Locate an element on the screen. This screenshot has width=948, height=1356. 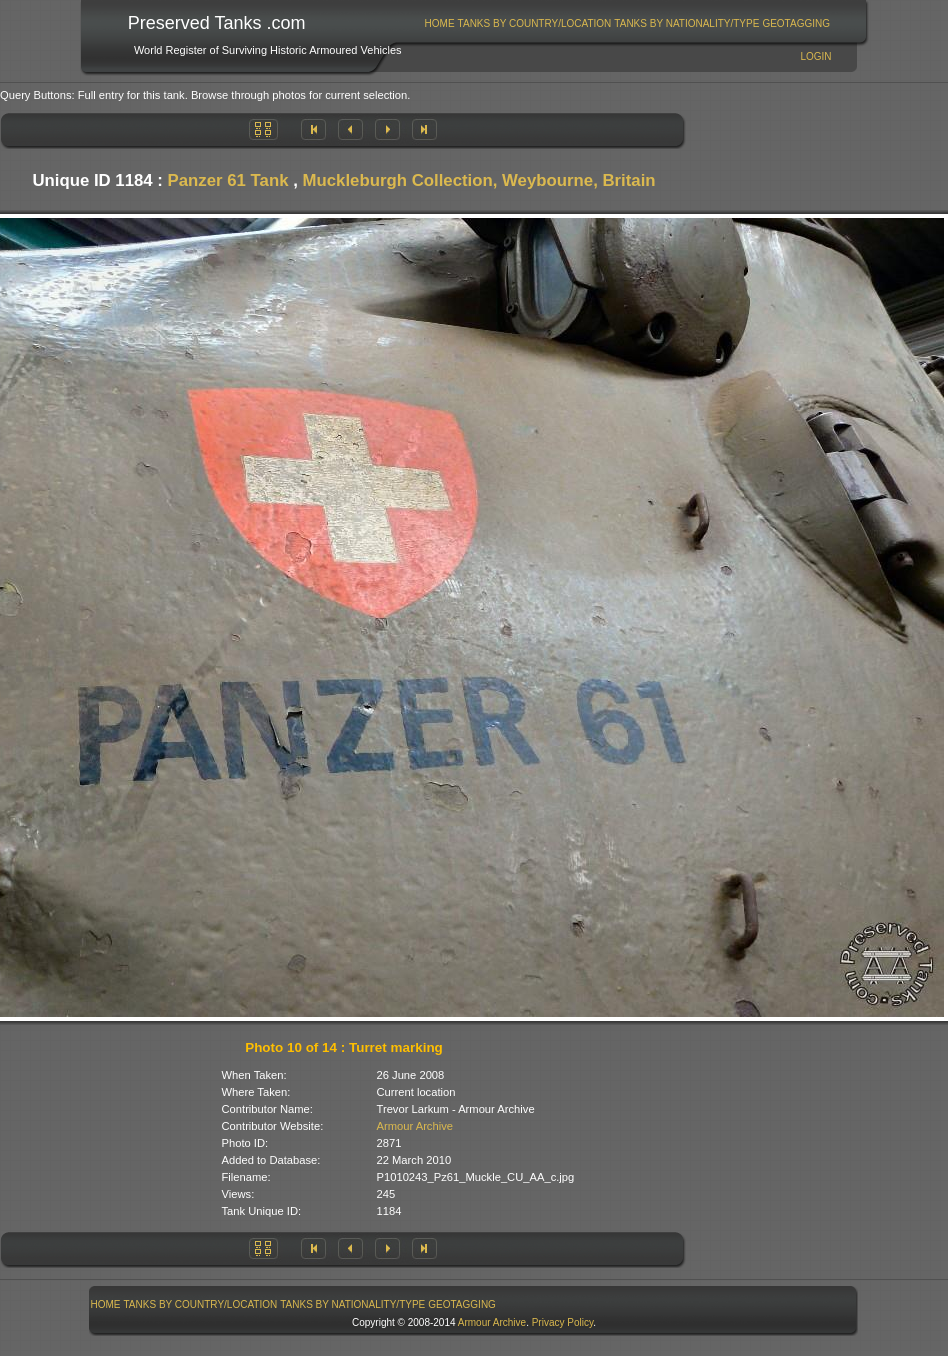
Muckleburgh Collection, Weybourne, Britain is located at coordinates (479, 180).